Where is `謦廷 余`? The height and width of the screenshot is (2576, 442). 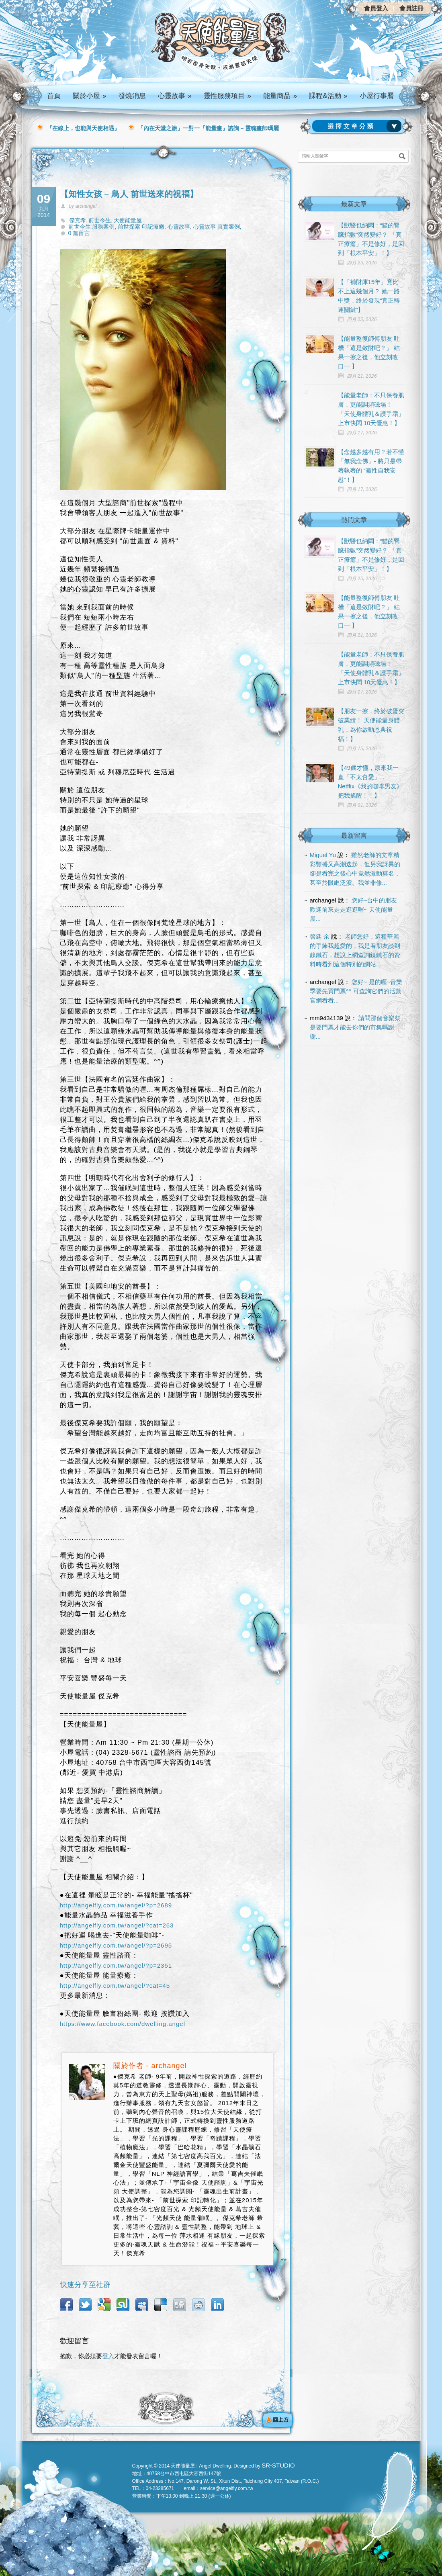
謦廷 余 is located at coordinates (319, 936).